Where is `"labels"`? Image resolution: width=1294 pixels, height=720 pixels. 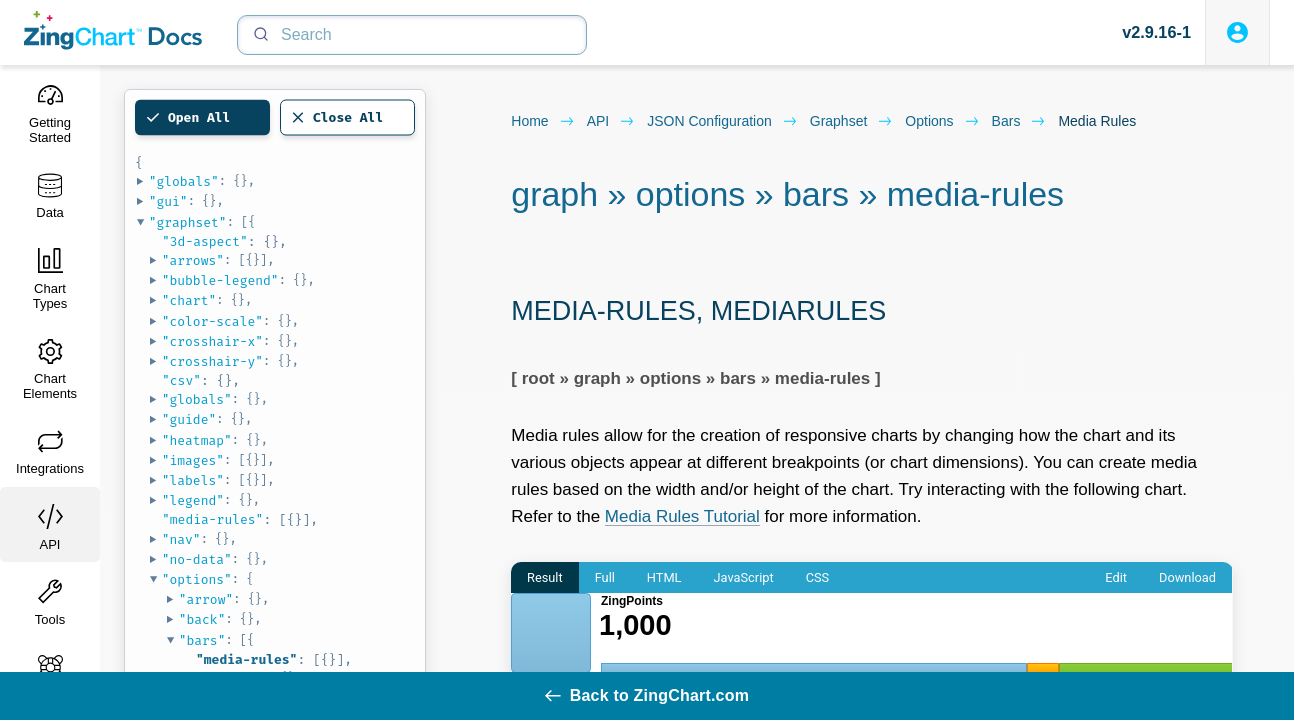 "labels" is located at coordinates (193, 480).